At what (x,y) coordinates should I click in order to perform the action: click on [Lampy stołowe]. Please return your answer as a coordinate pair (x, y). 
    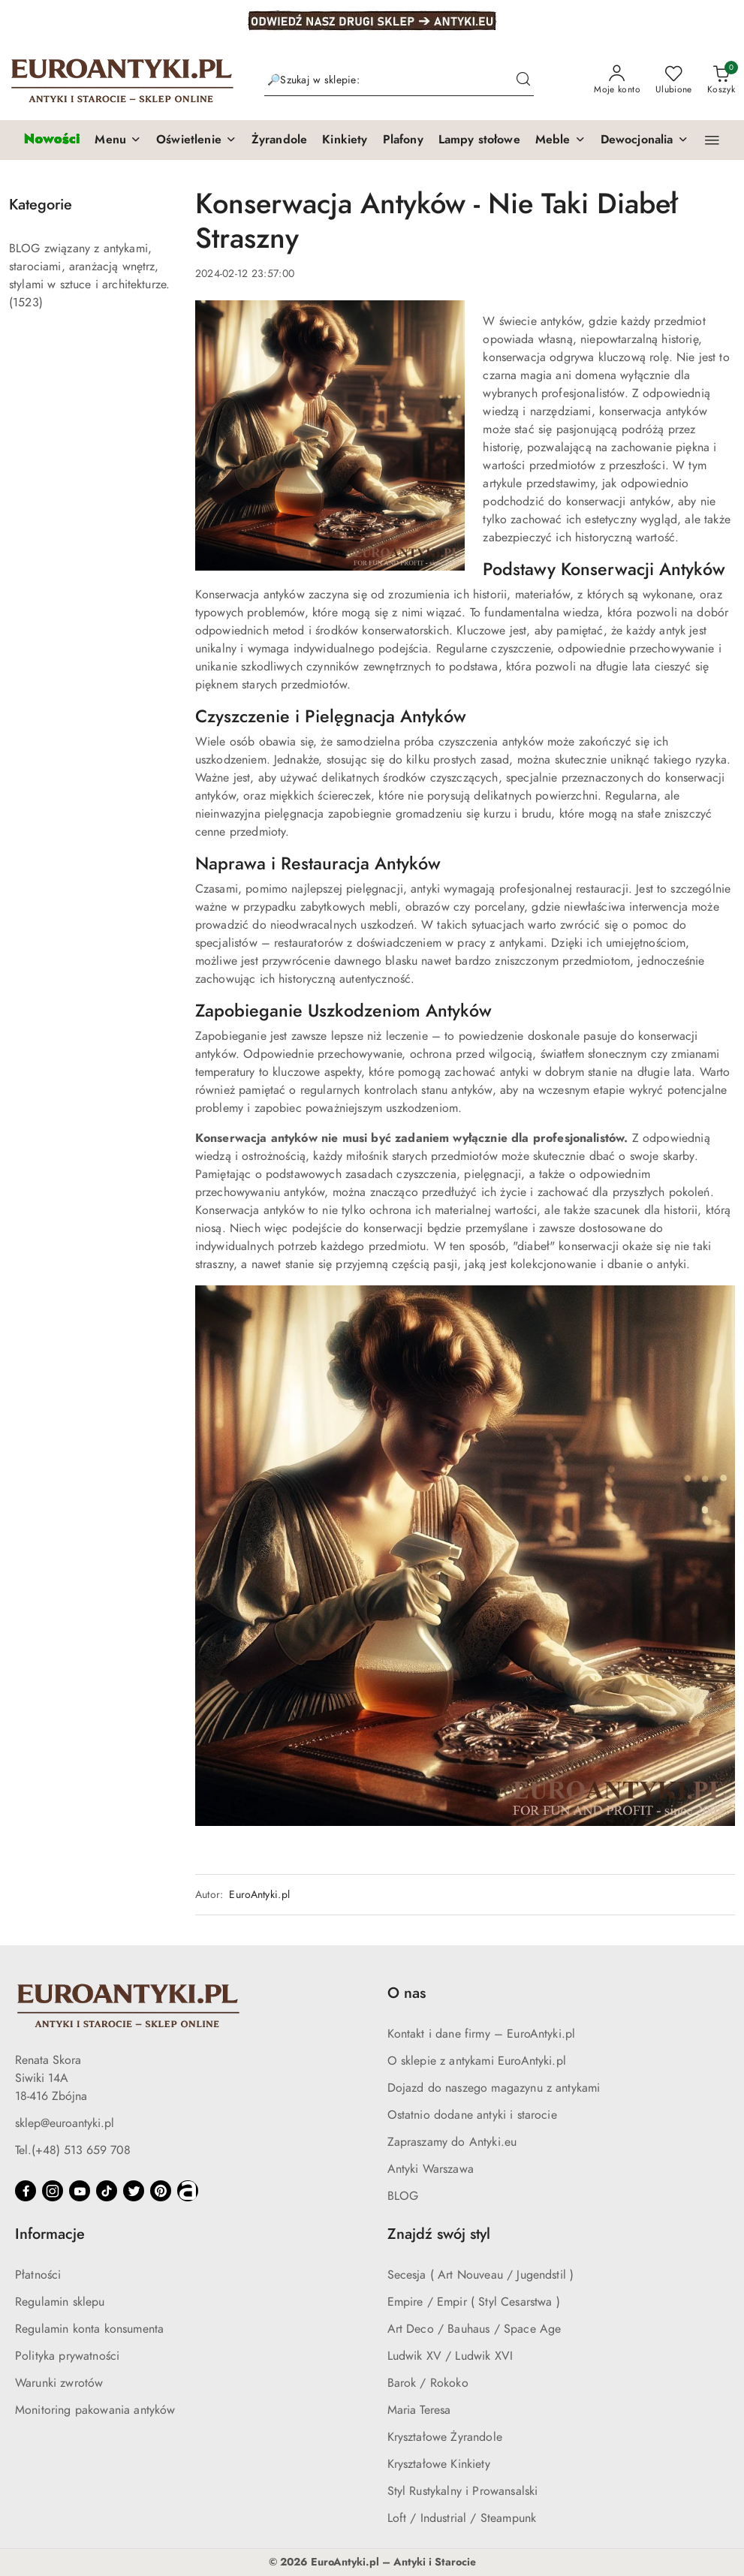
    Looking at the image, I should click on (479, 140).